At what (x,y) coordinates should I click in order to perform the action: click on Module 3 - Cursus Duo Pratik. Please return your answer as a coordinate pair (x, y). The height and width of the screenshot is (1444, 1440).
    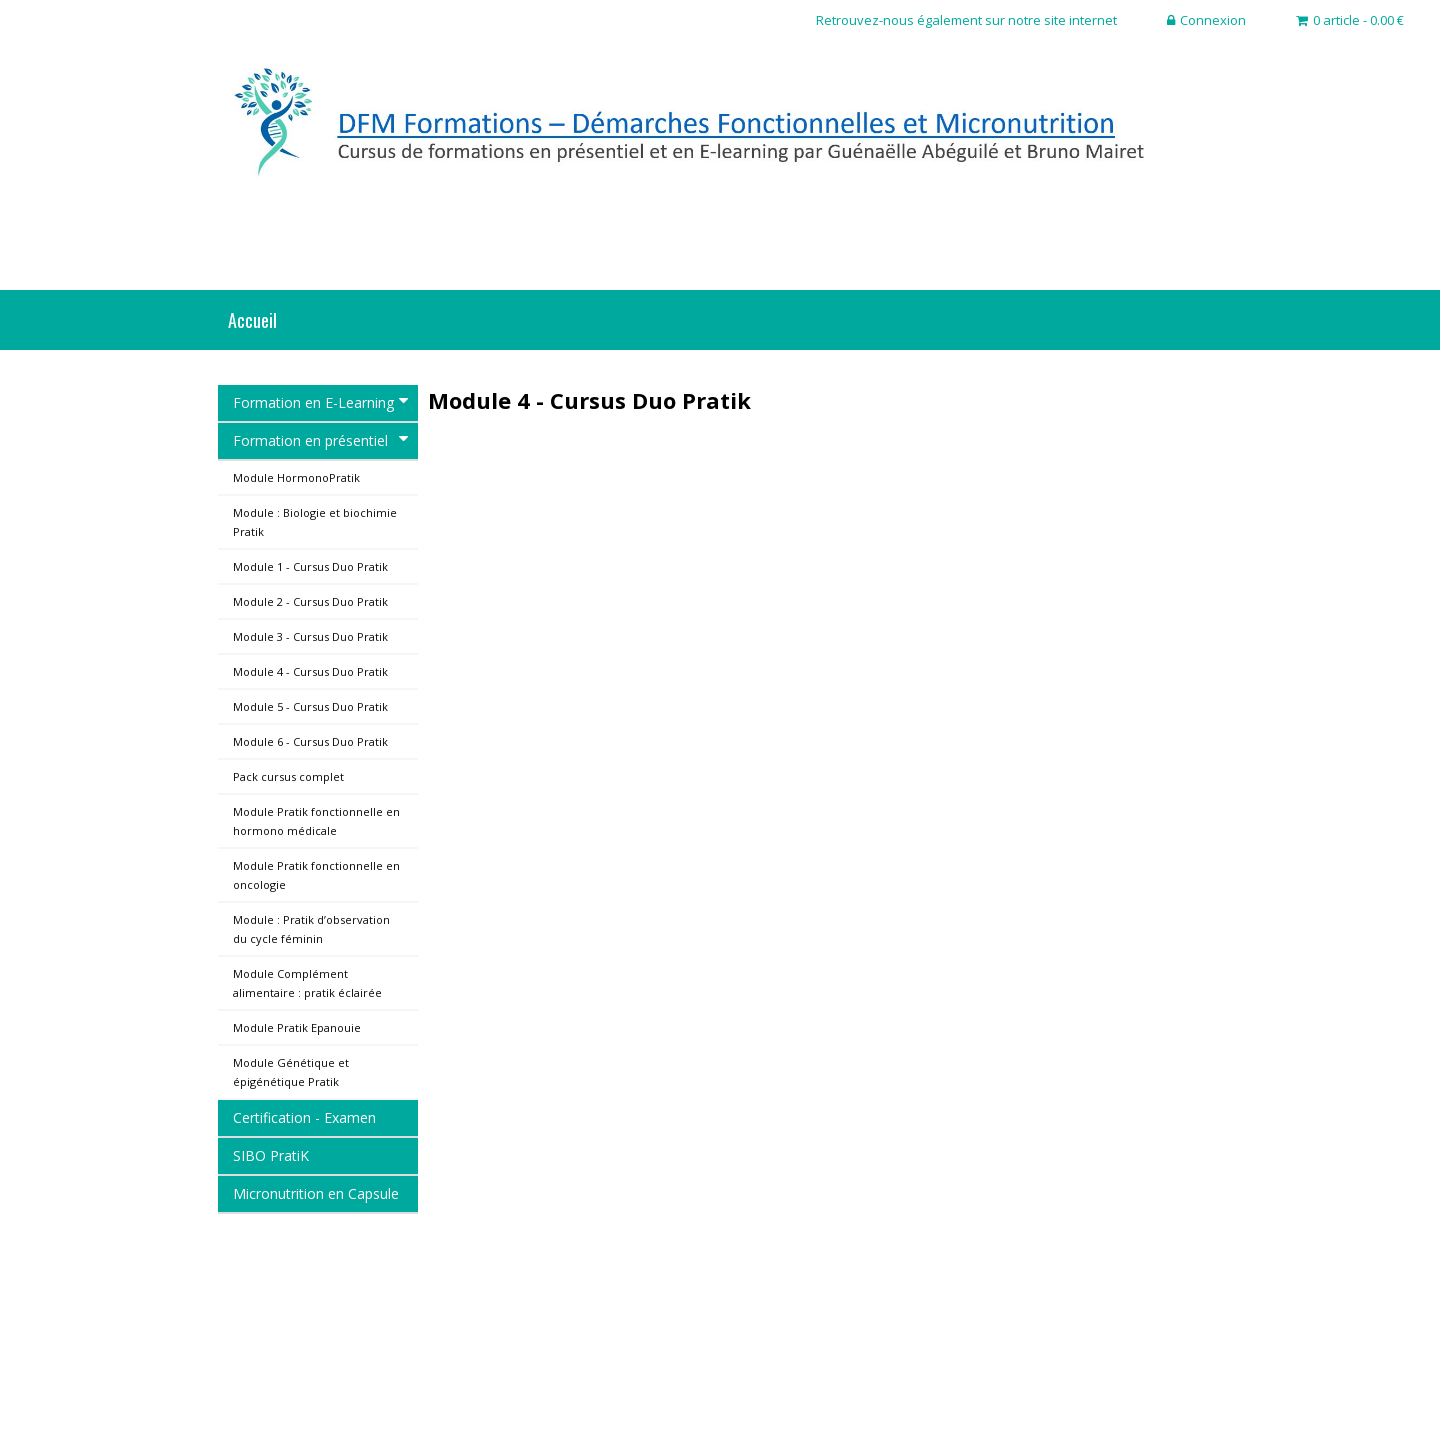
    Looking at the image, I should click on (310, 636).